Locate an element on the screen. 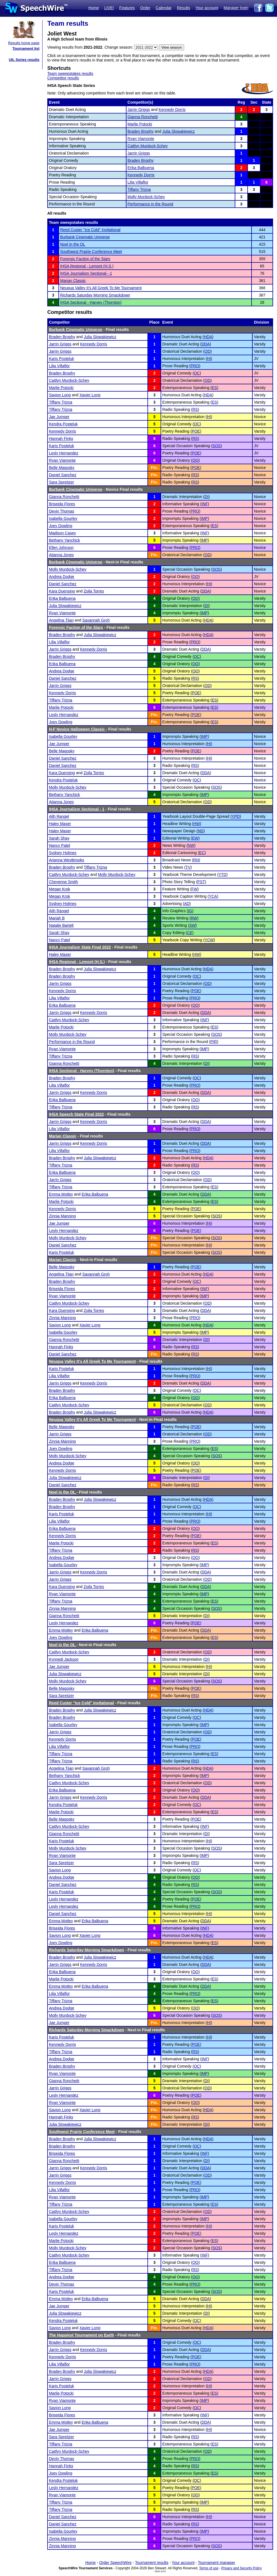  Competitor results is located at coordinates (63, 78).